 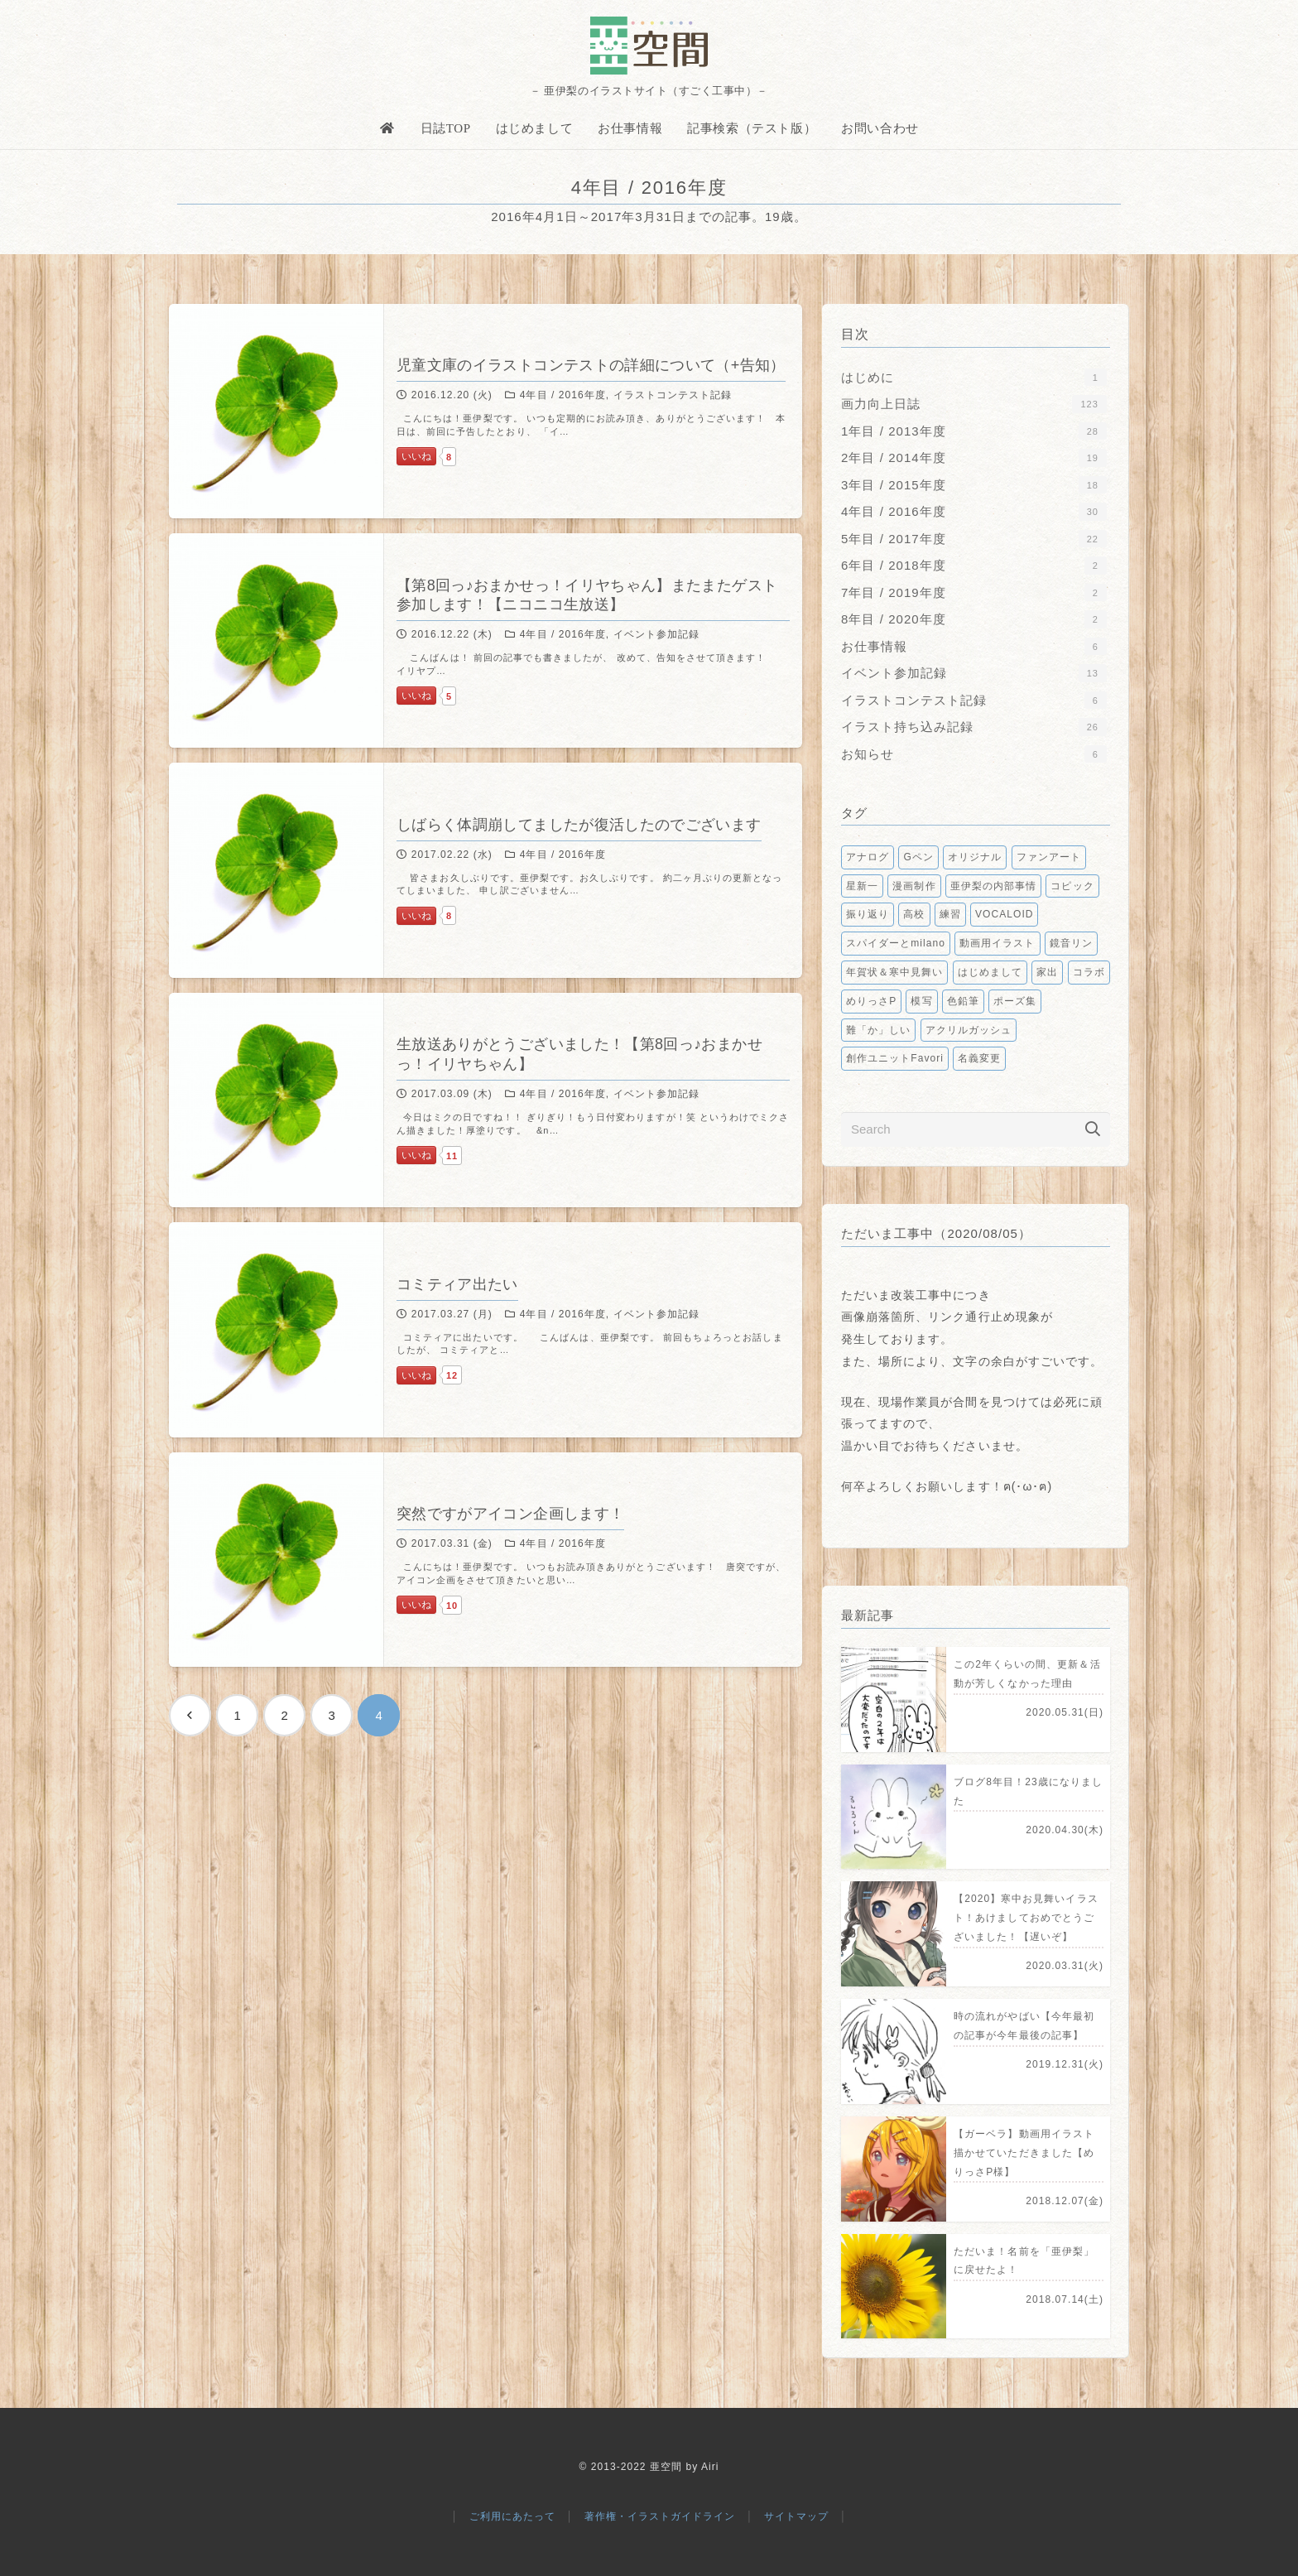 What do you see at coordinates (975, 1817) in the screenshot?
I see `[ブログ8年目！23歳になりました]` at bounding box center [975, 1817].